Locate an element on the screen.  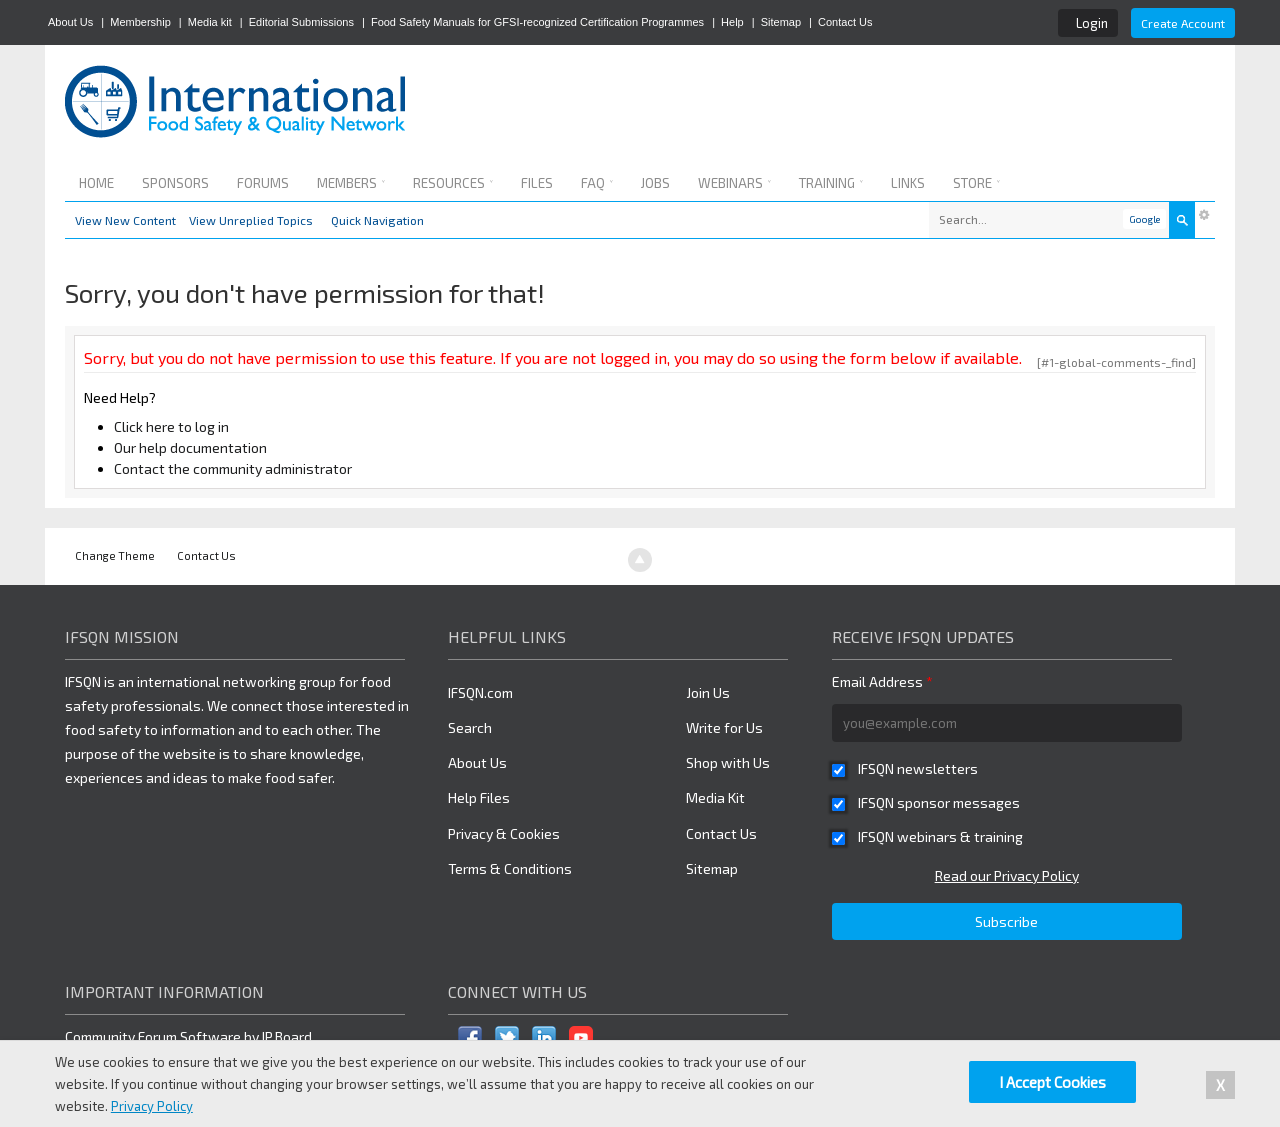
Help is located at coordinates (732, 22).